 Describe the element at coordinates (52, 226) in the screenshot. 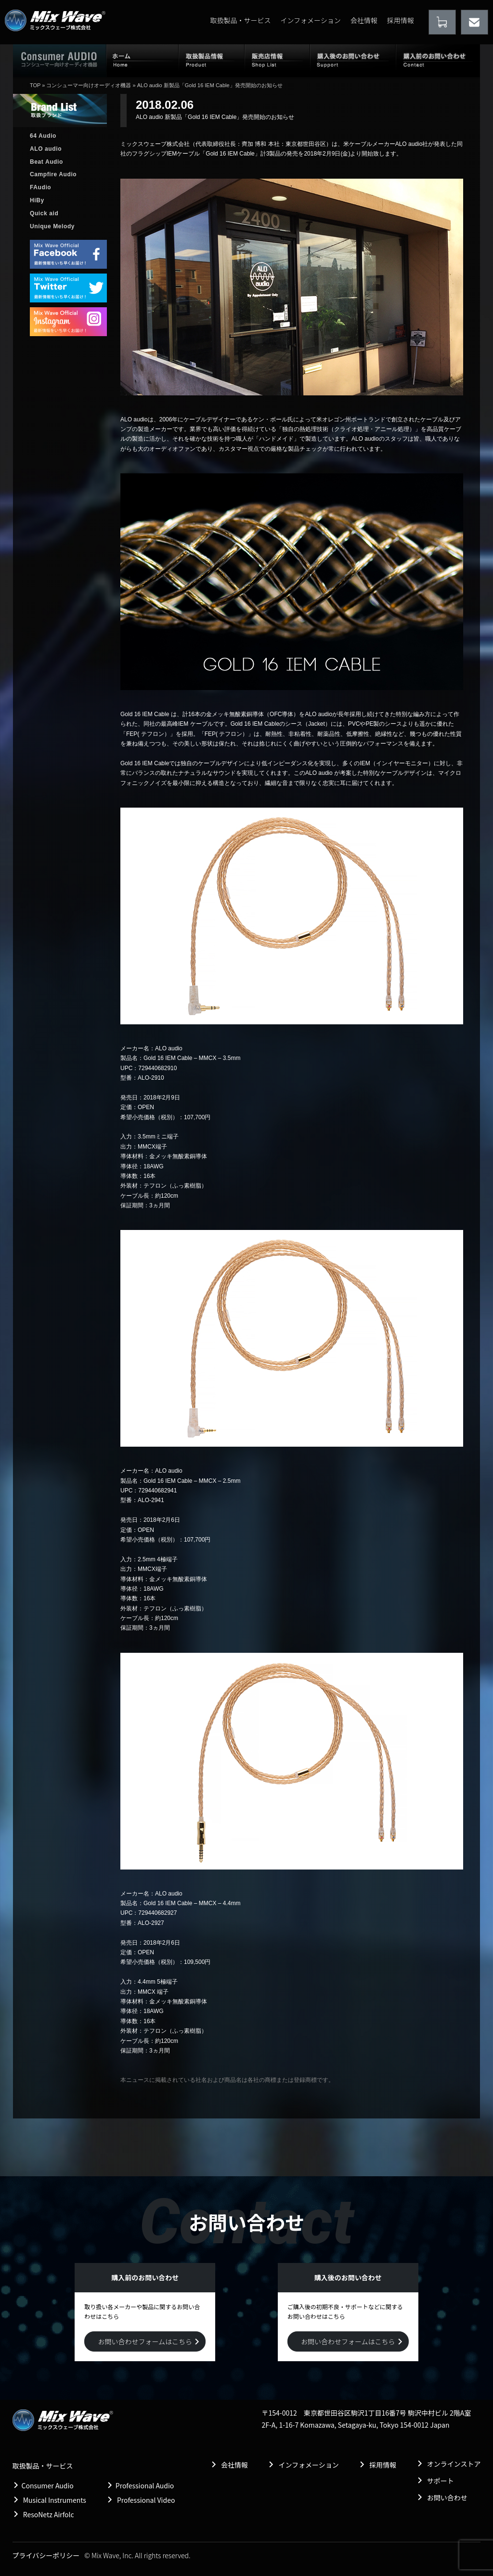

I see `Unique Melody` at that location.